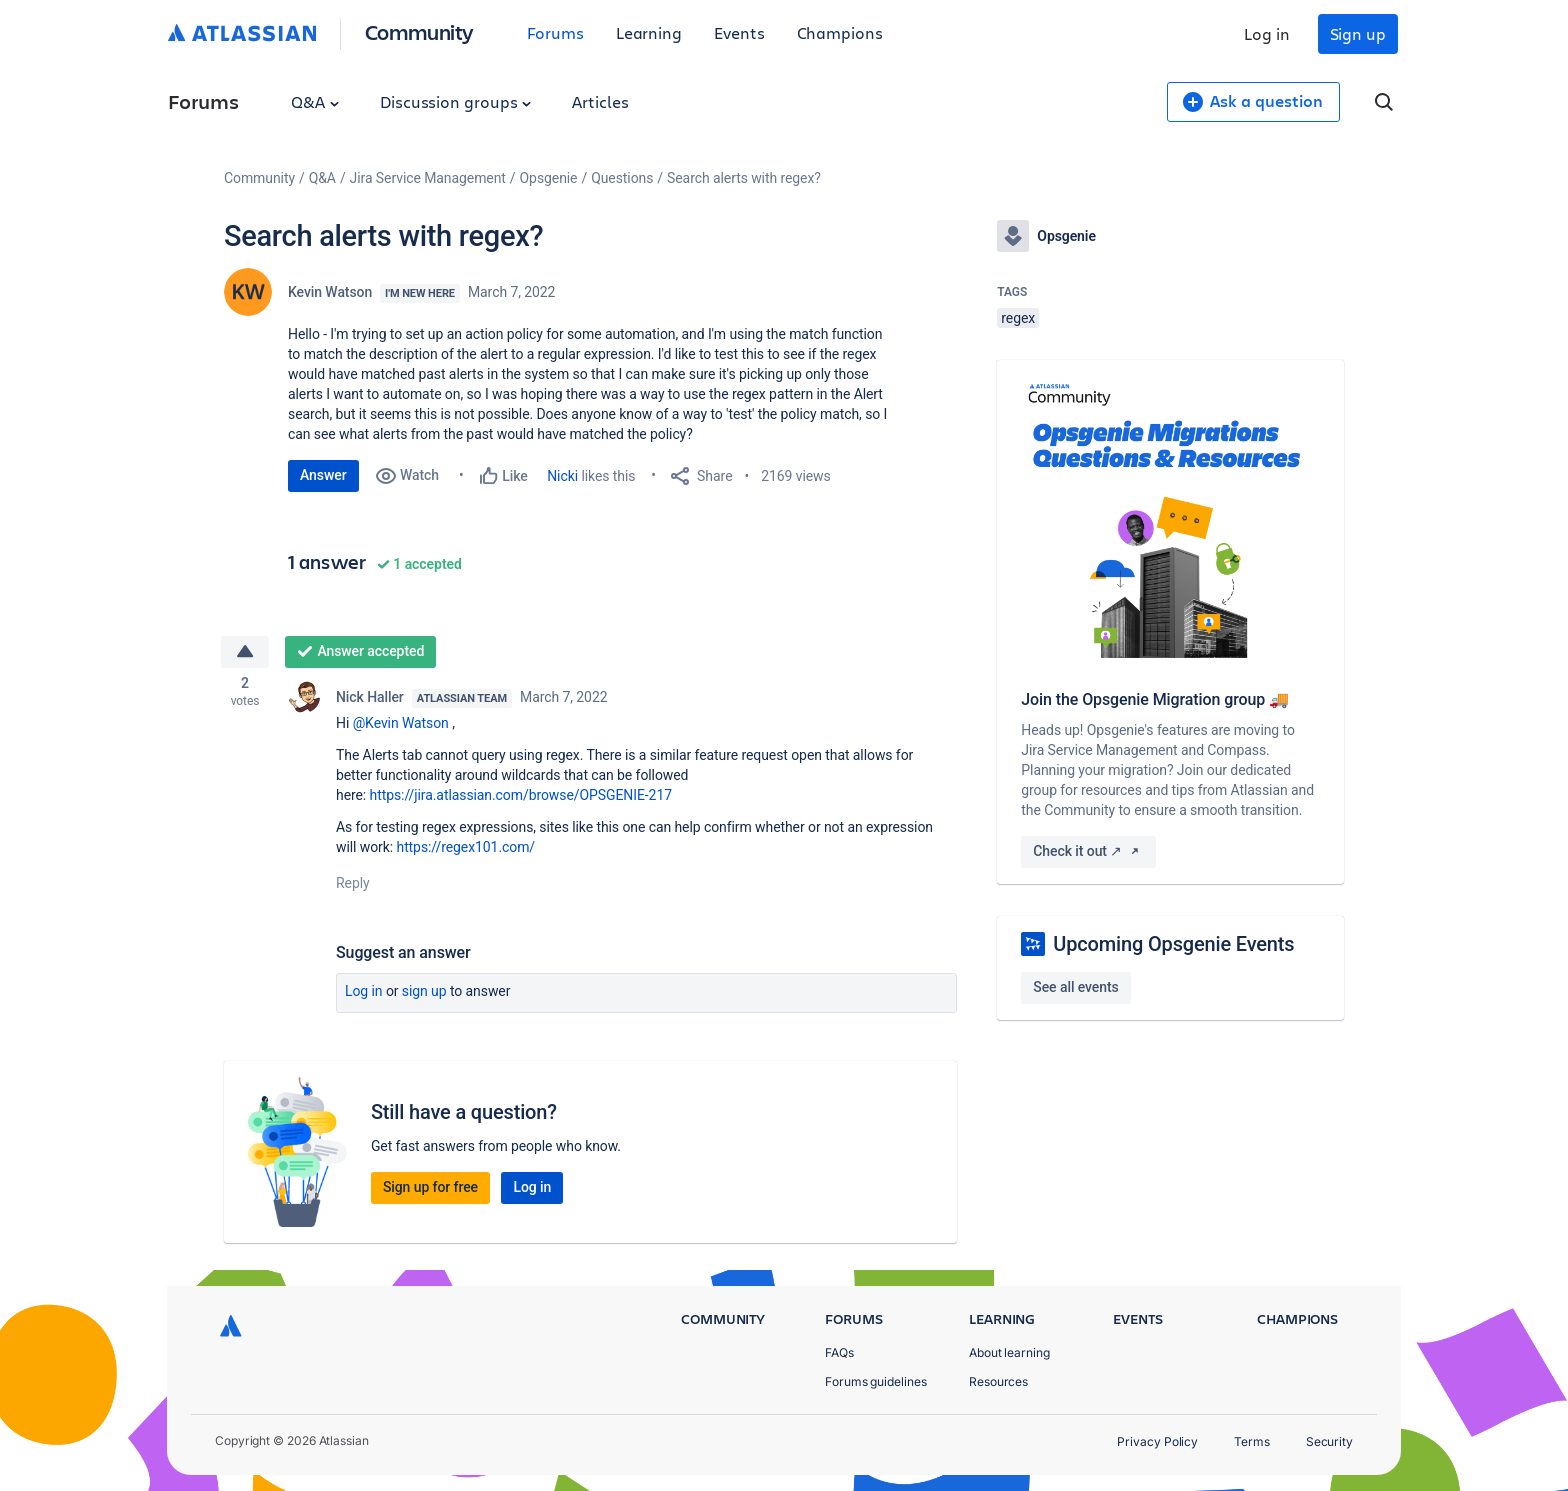 The height and width of the screenshot is (1491, 1568). I want to click on Forums guidelines, so click(876, 1381).